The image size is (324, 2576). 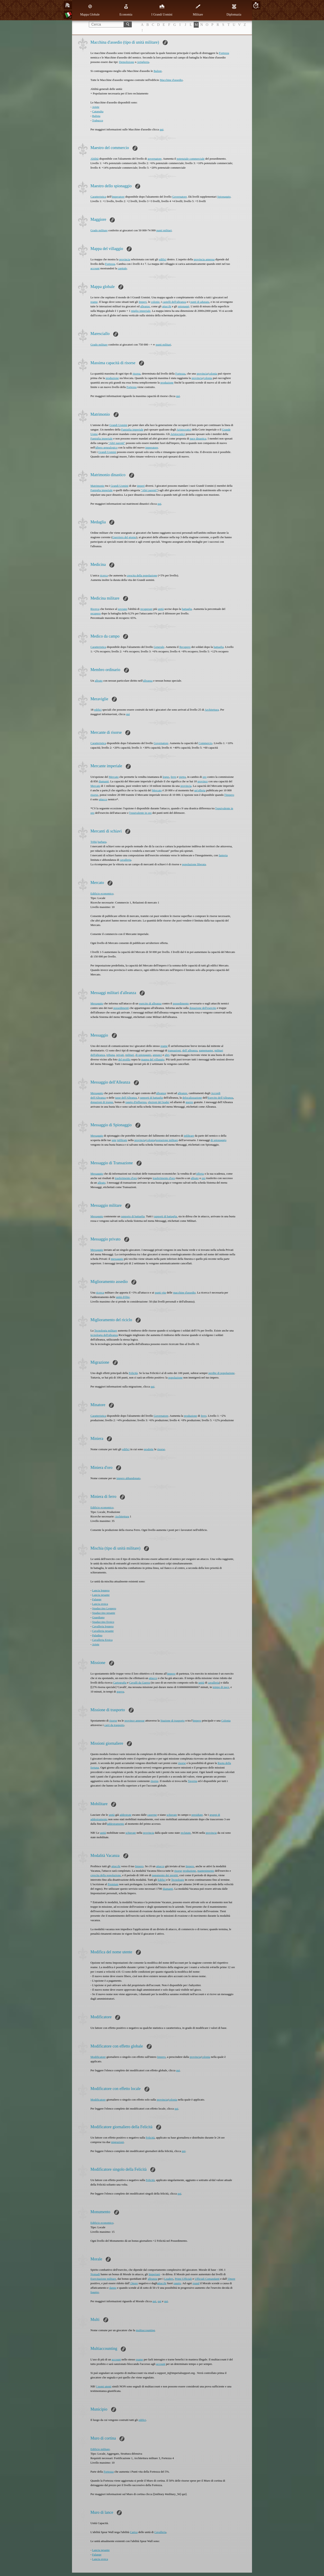 I want to click on Premium, so click(x=113, y=1884).